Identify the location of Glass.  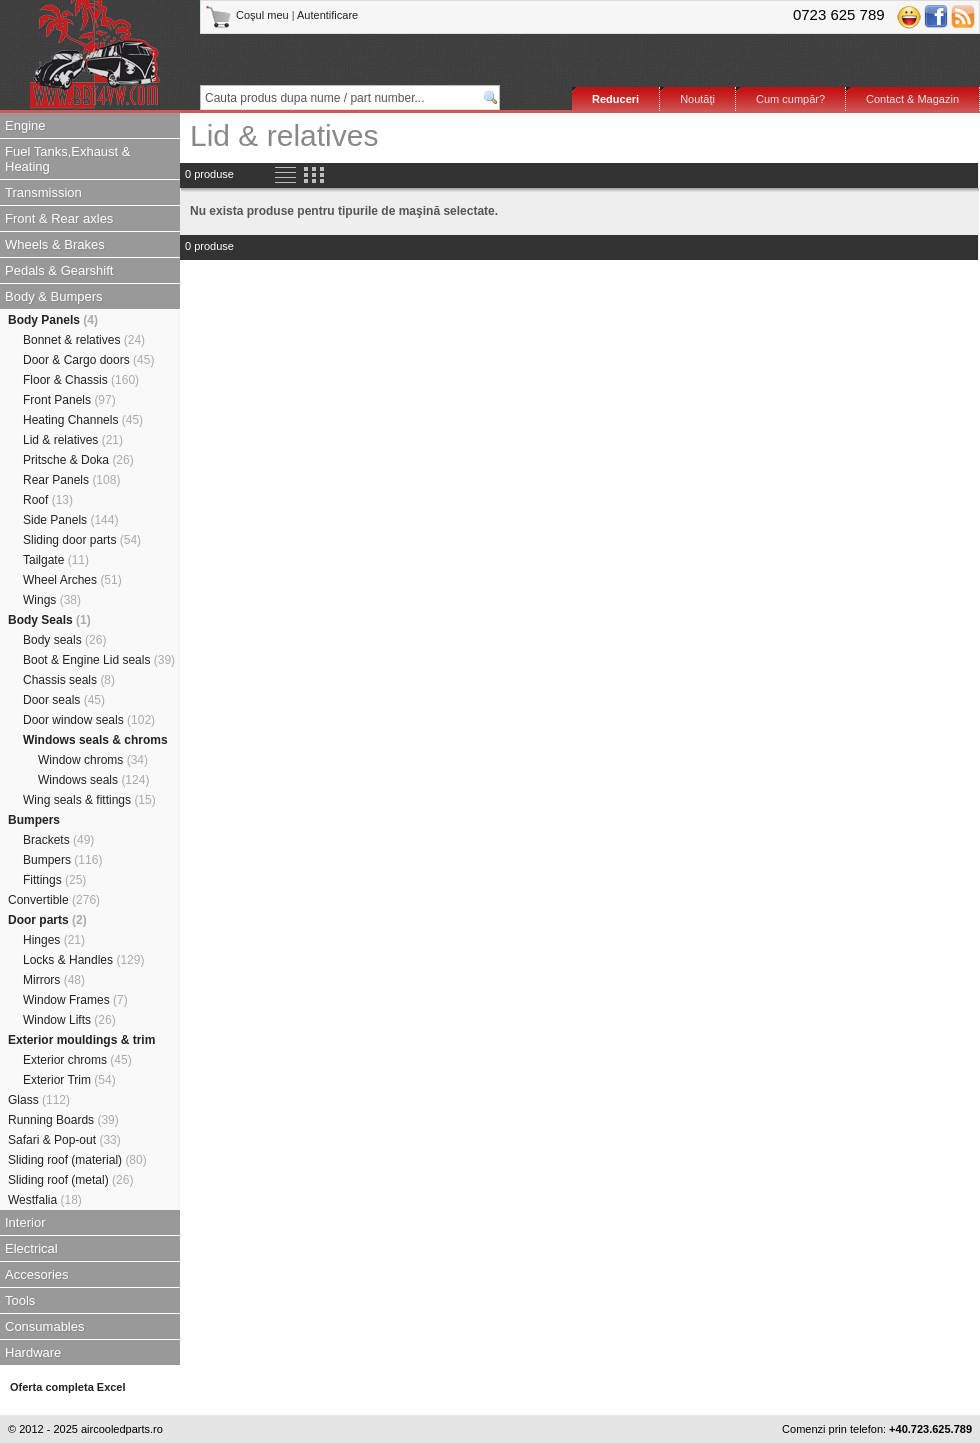
(39, 1100).